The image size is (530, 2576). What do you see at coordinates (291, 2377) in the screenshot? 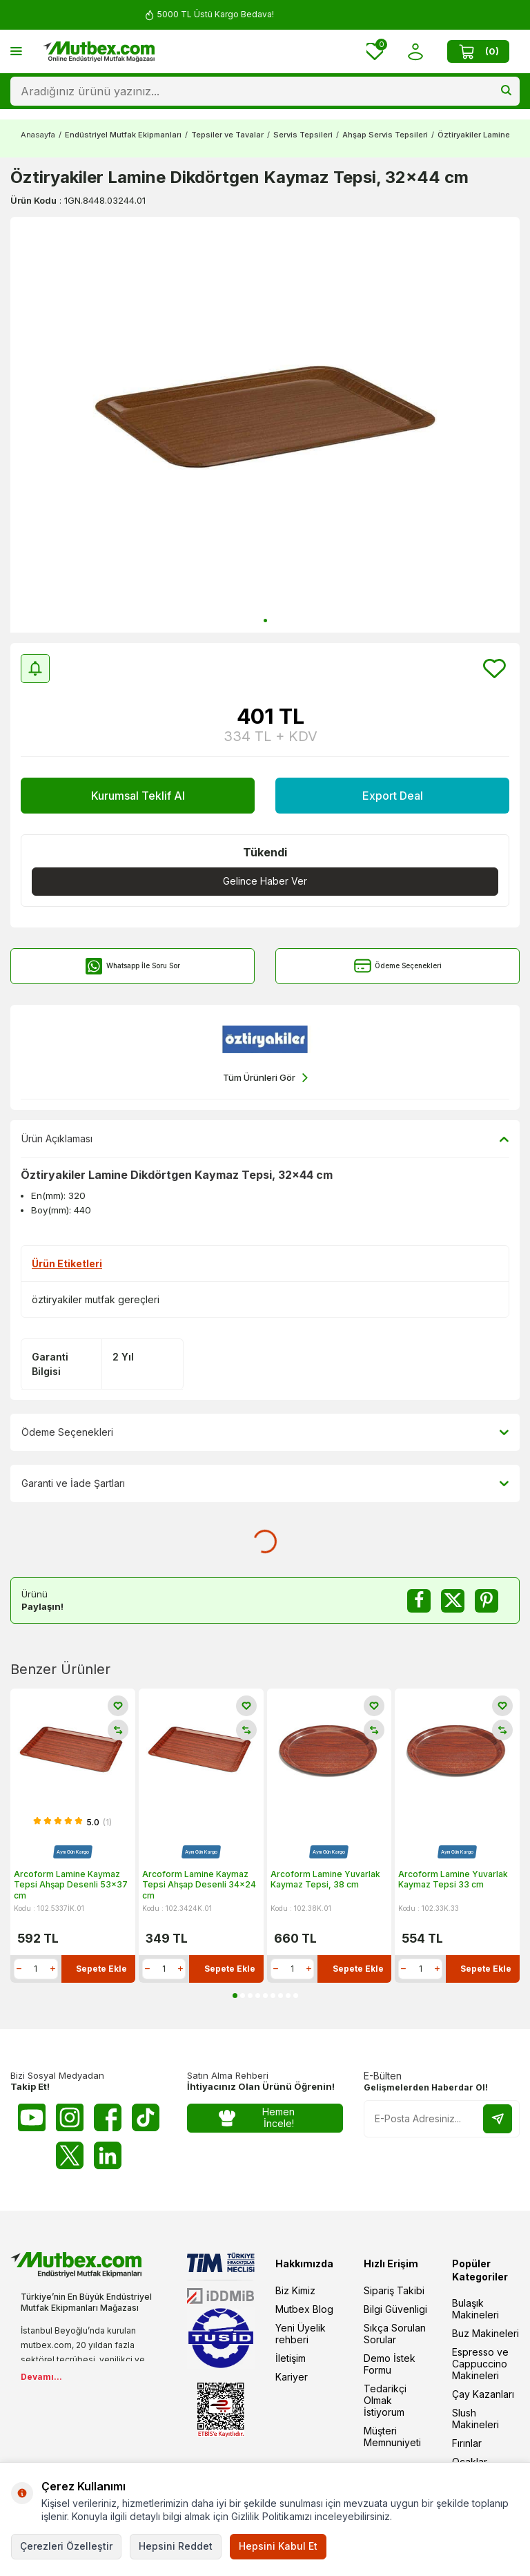
I see `Kariyer` at bounding box center [291, 2377].